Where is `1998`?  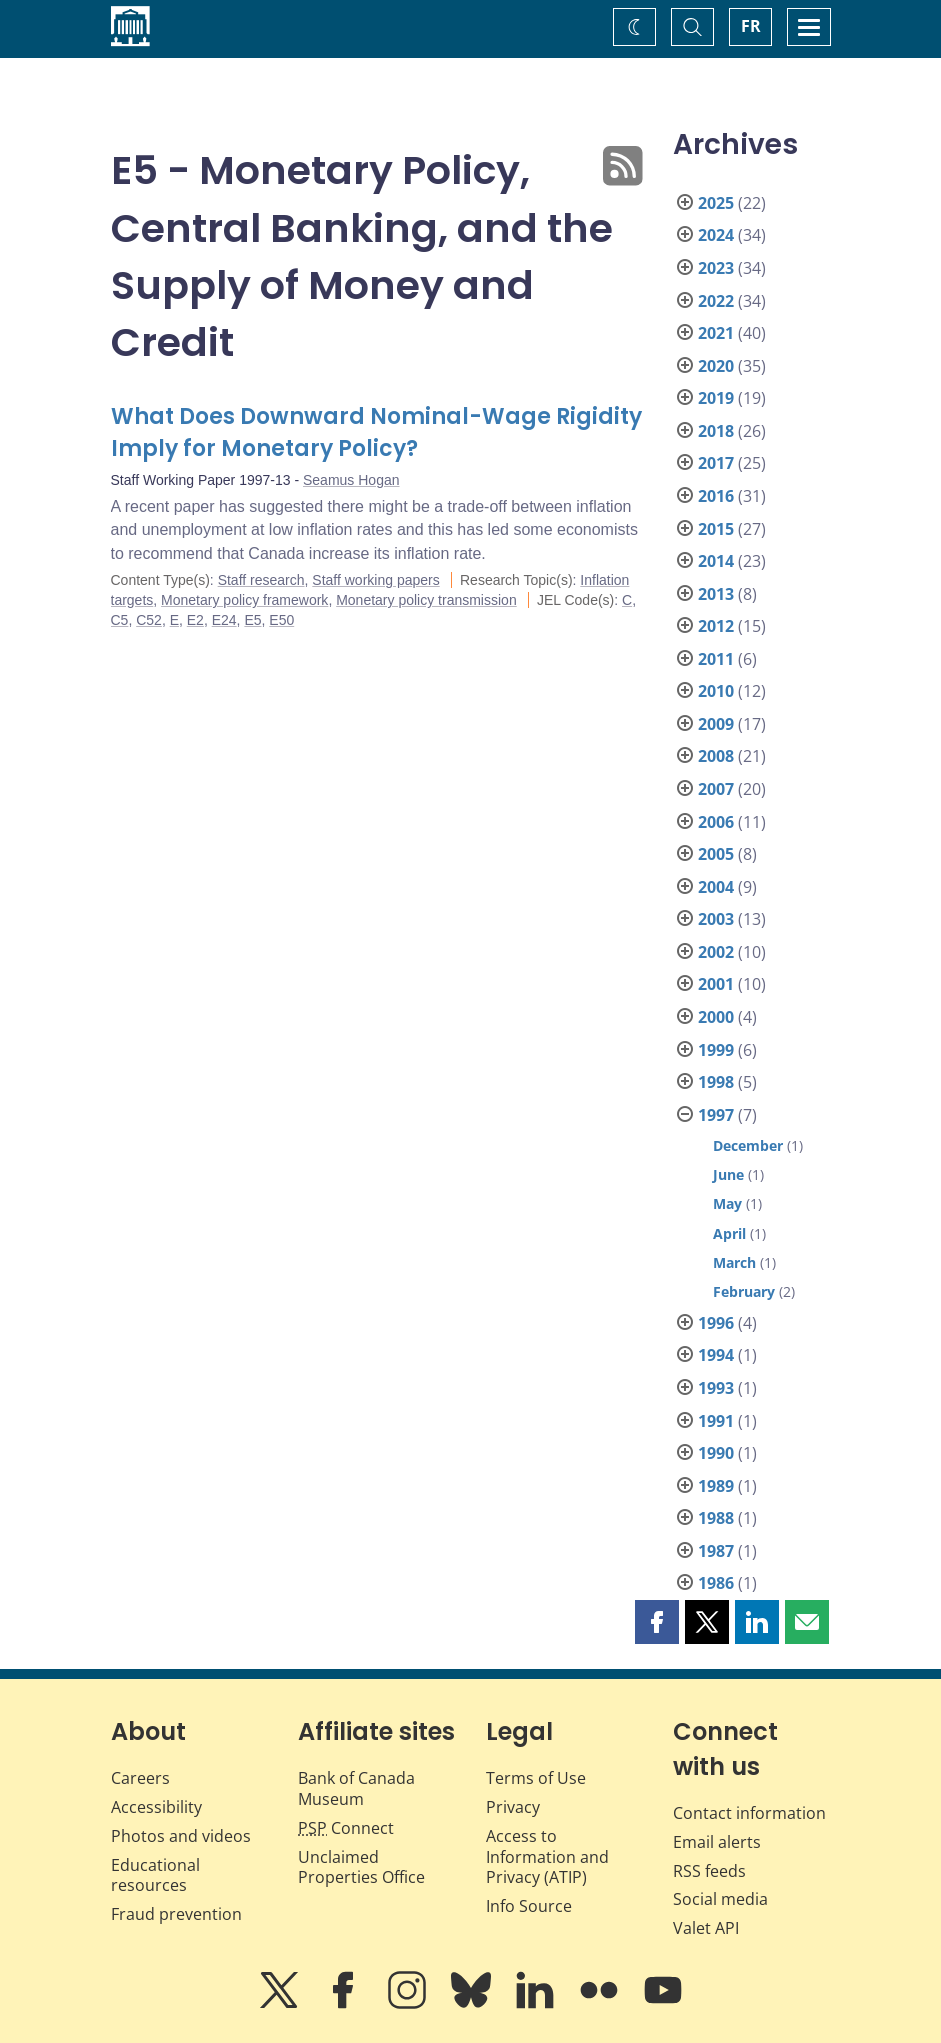 1998 is located at coordinates (716, 1082).